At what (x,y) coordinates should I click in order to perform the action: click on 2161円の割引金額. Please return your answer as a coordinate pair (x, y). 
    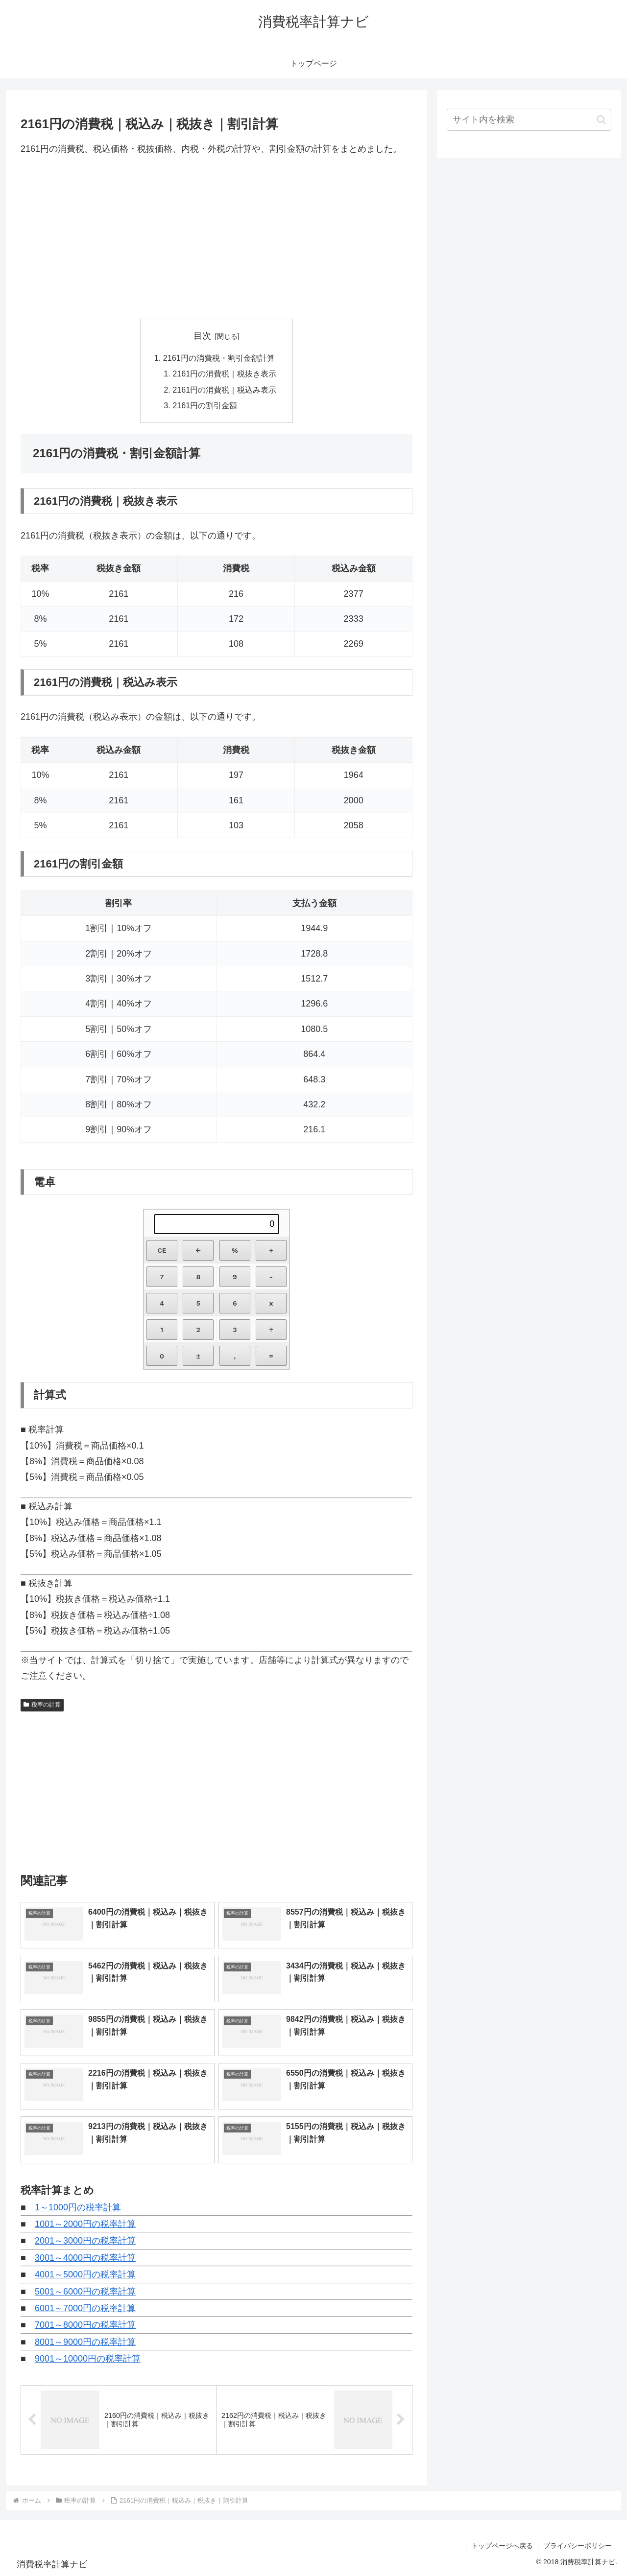
    Looking at the image, I should click on (204, 405).